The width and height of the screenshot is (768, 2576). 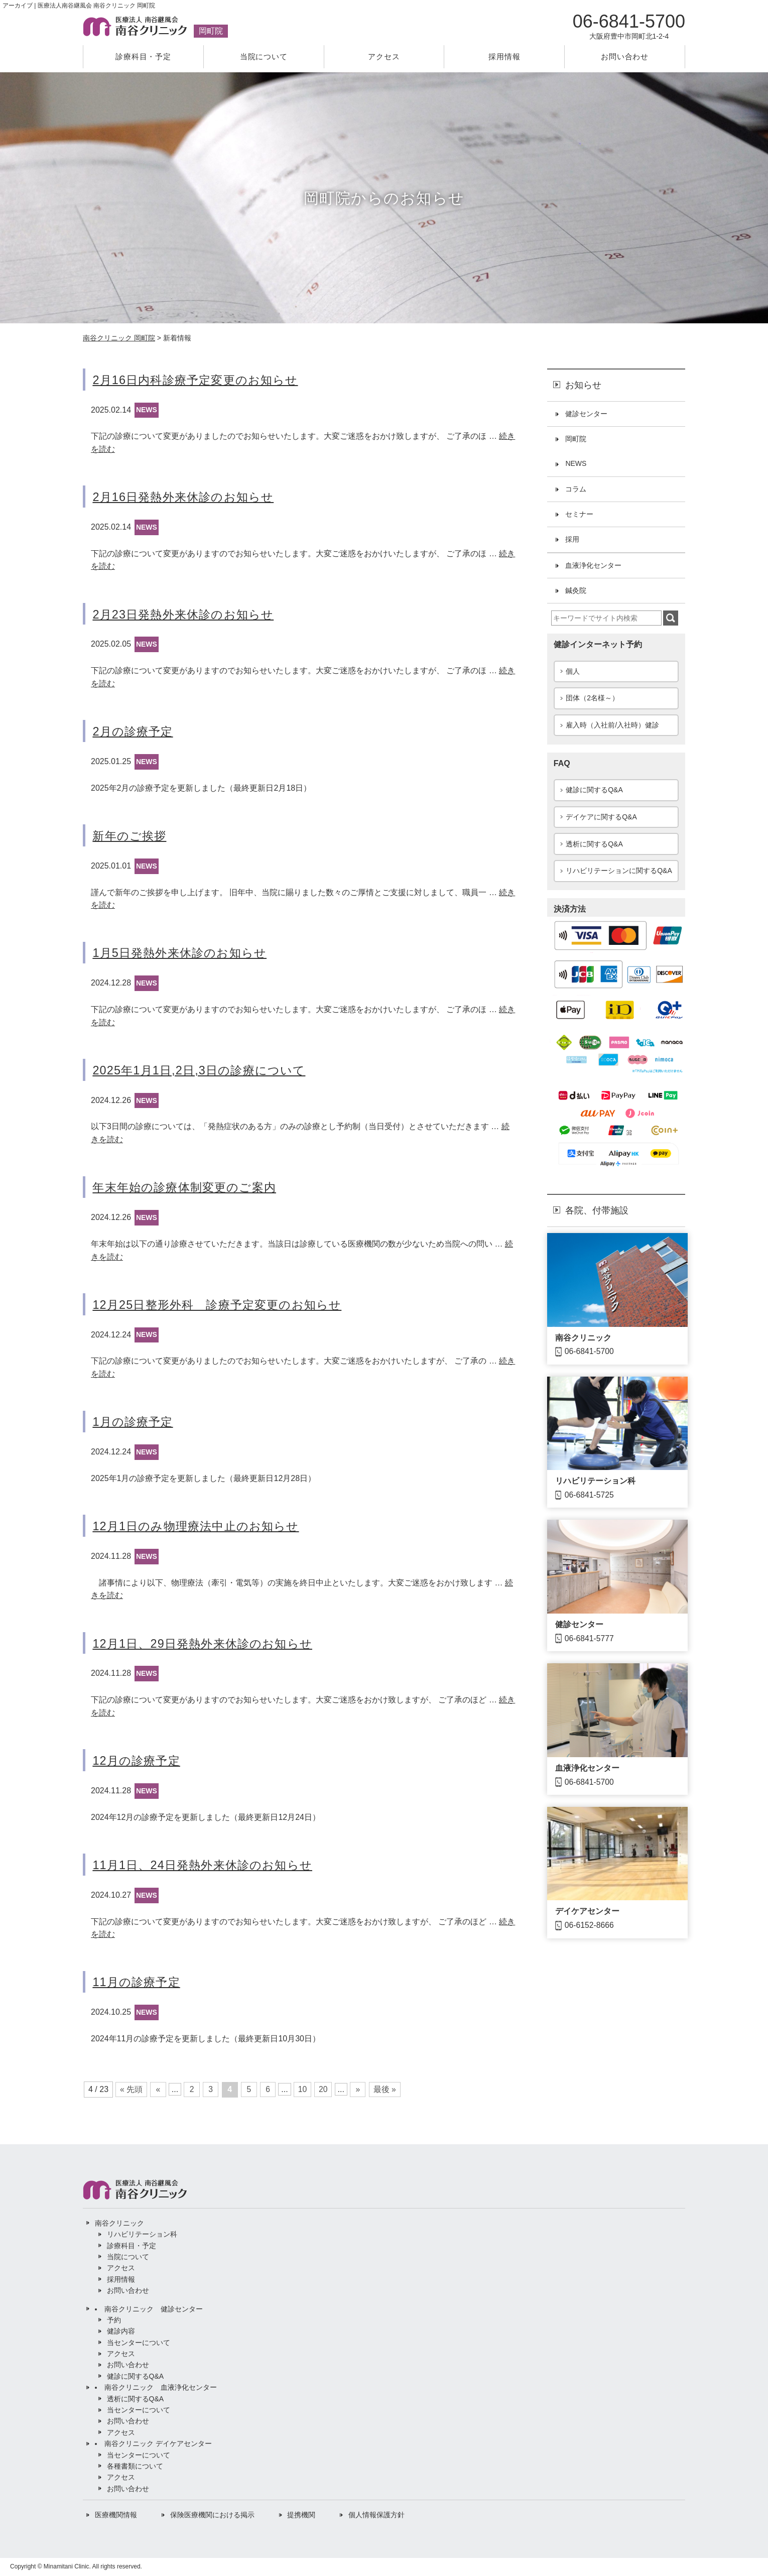 What do you see at coordinates (590, 1497) in the screenshot?
I see `06-6841-5725` at bounding box center [590, 1497].